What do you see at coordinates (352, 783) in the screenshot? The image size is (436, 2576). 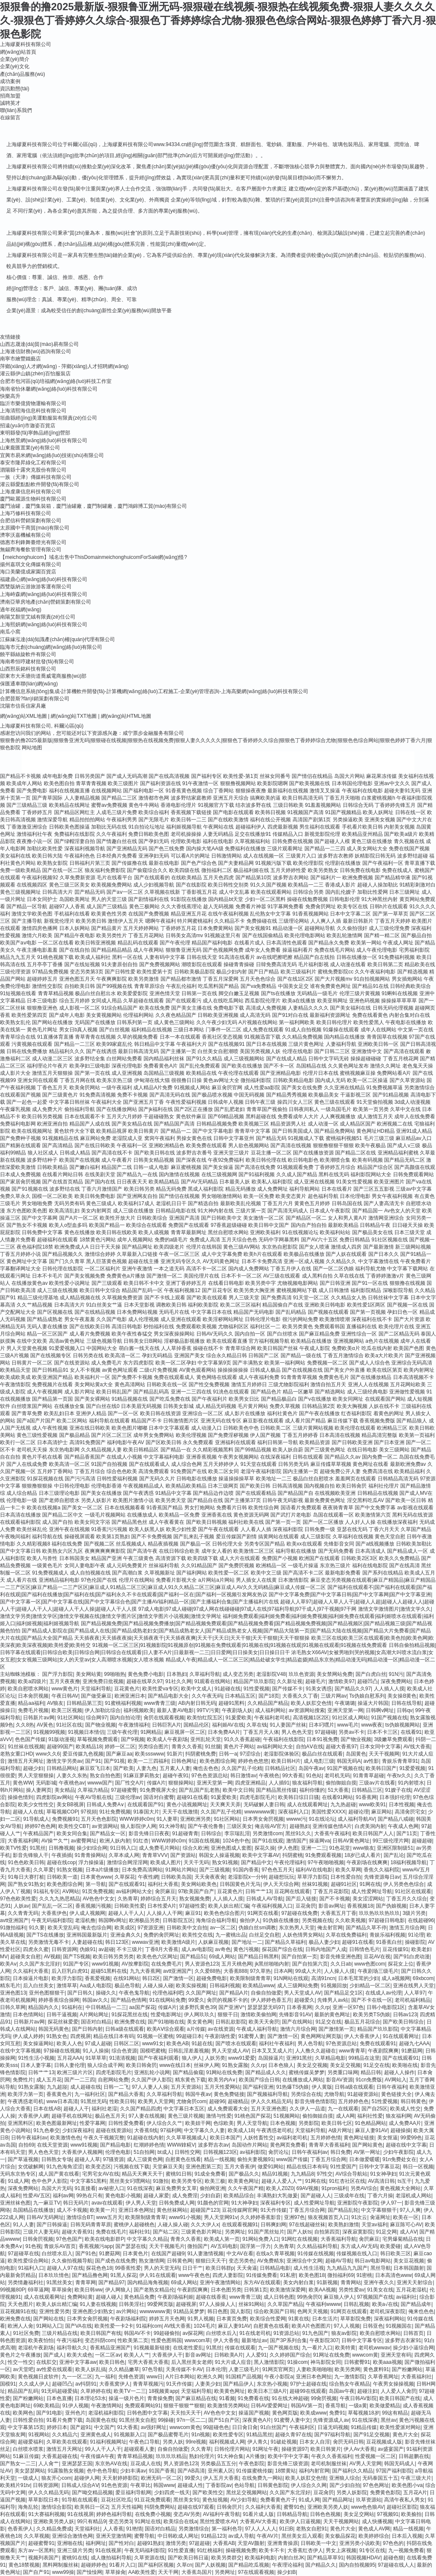 I see `日本韩国伦理电影` at bounding box center [352, 783].